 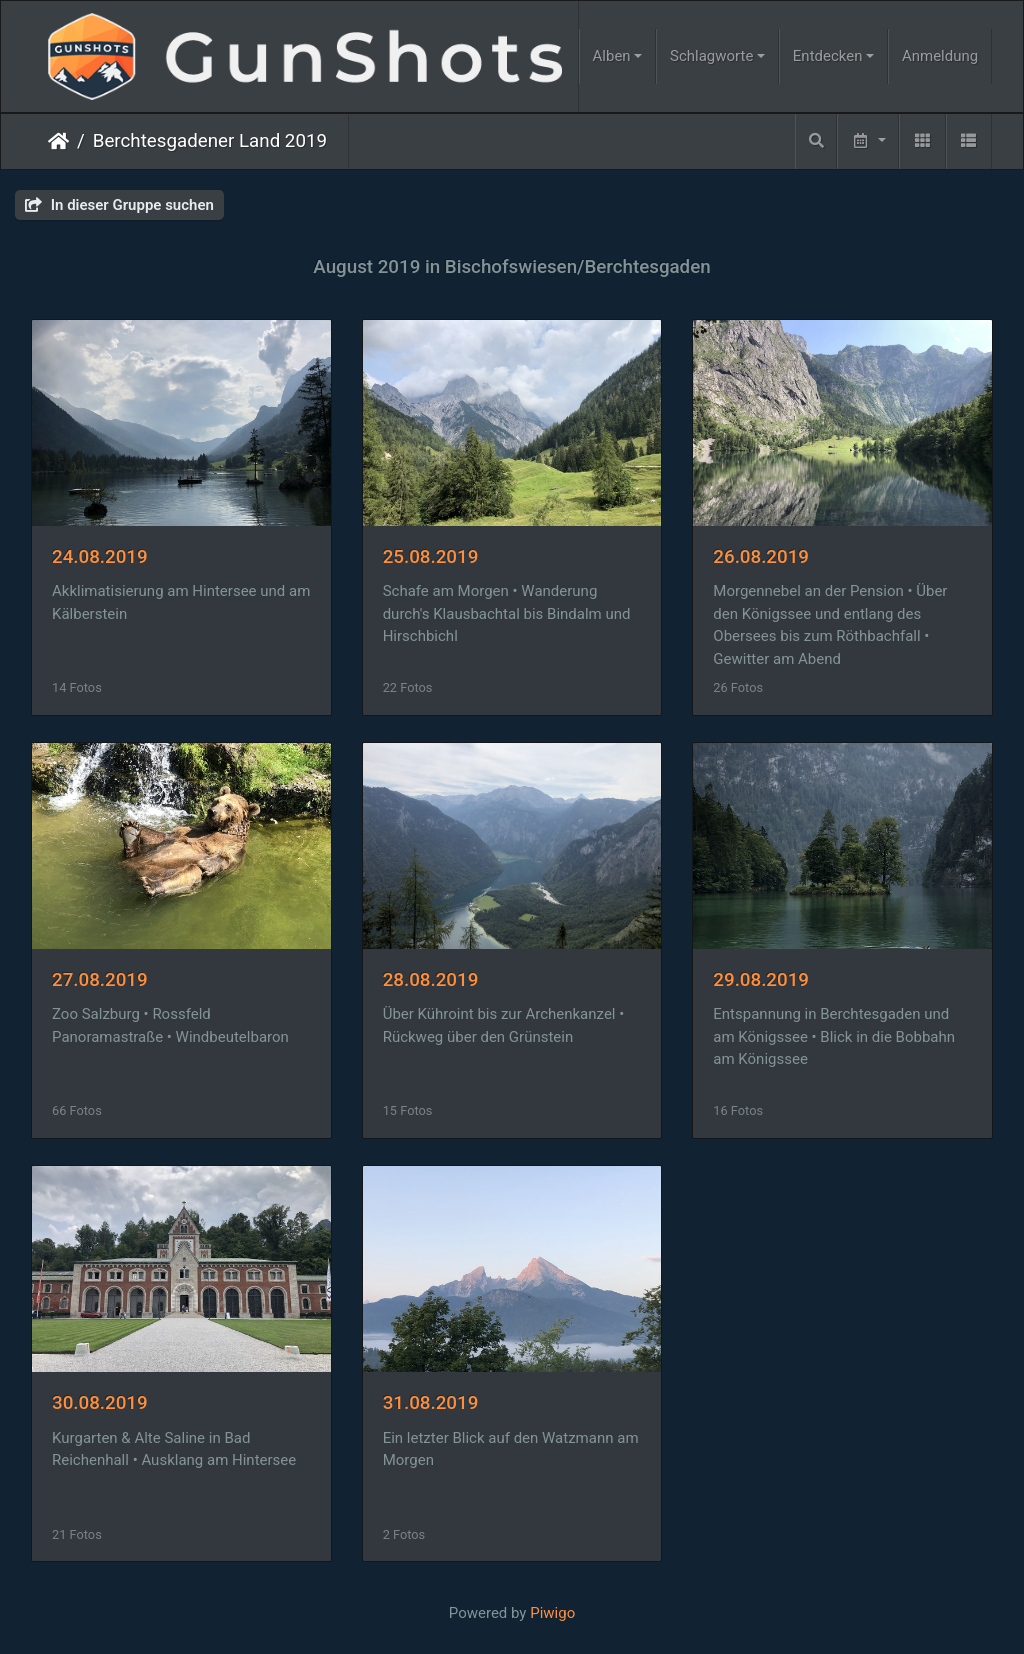 I want to click on Piwigo, so click(x=552, y=1613).